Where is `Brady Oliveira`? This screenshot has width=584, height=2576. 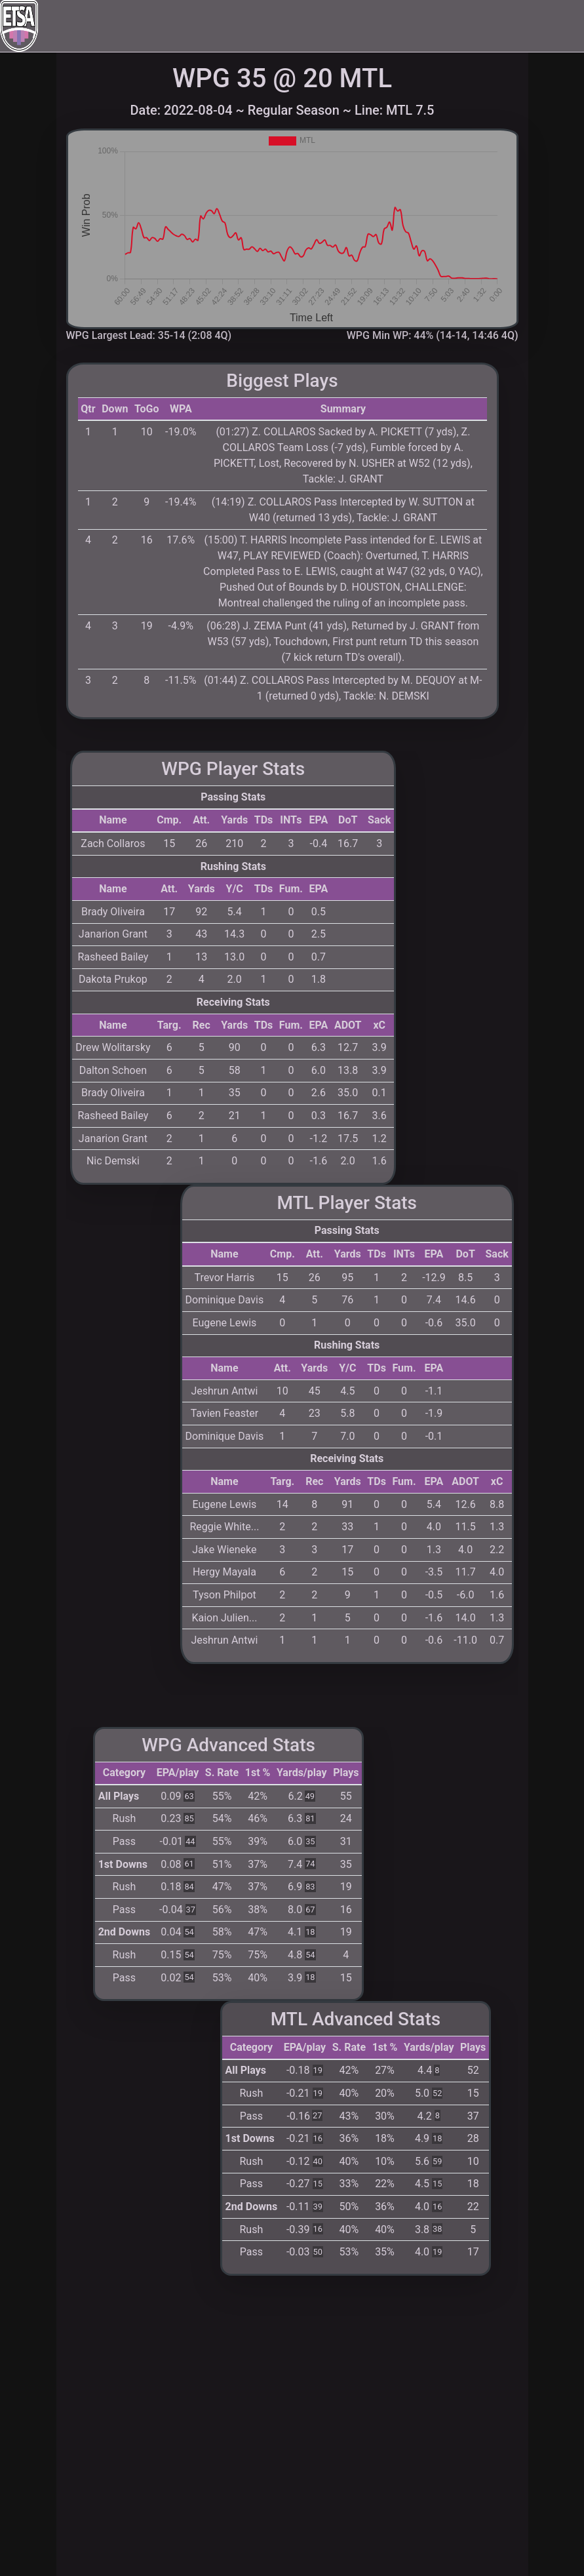 Brady Oliveira is located at coordinates (113, 911).